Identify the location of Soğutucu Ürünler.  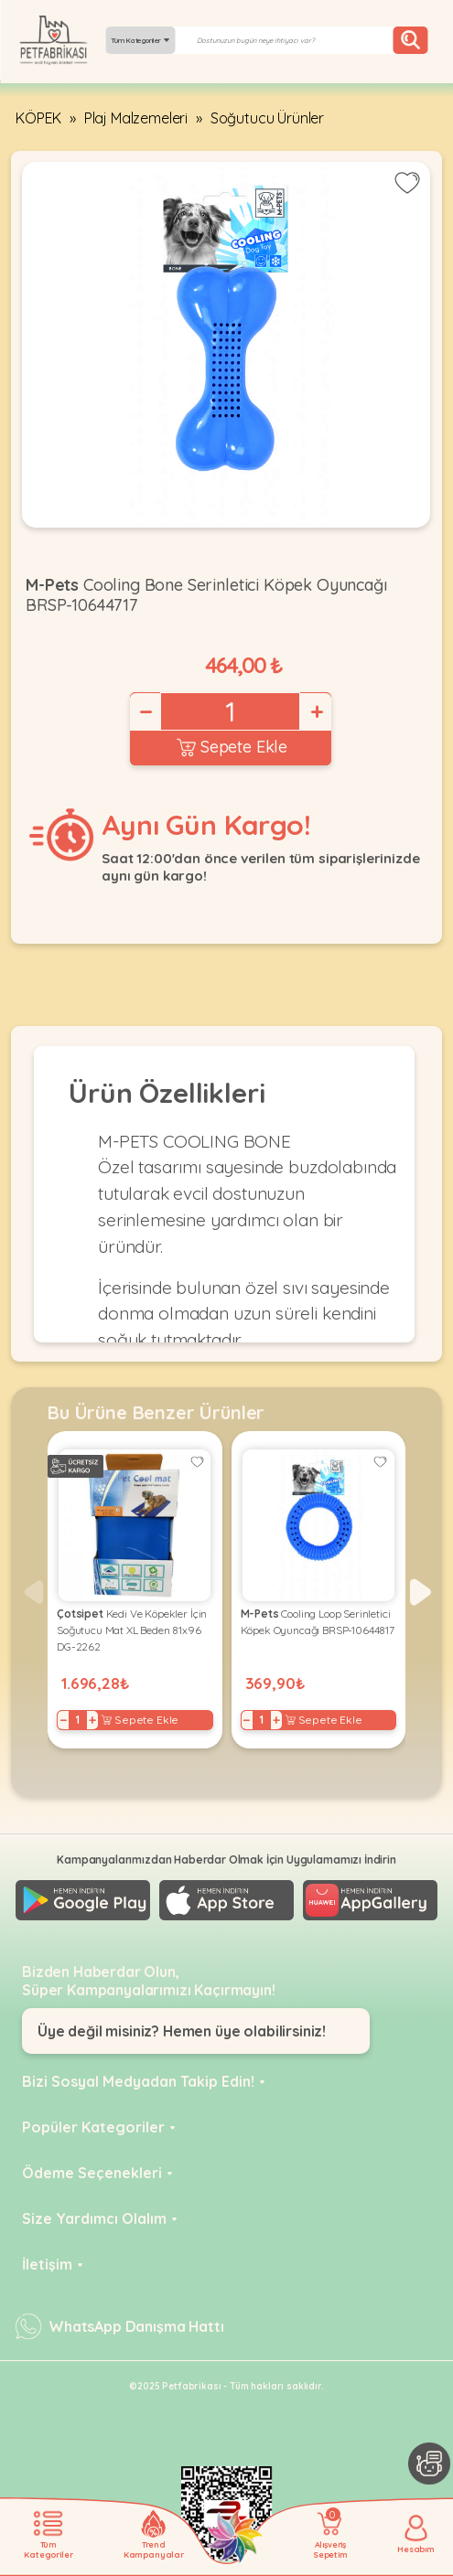
(267, 118).